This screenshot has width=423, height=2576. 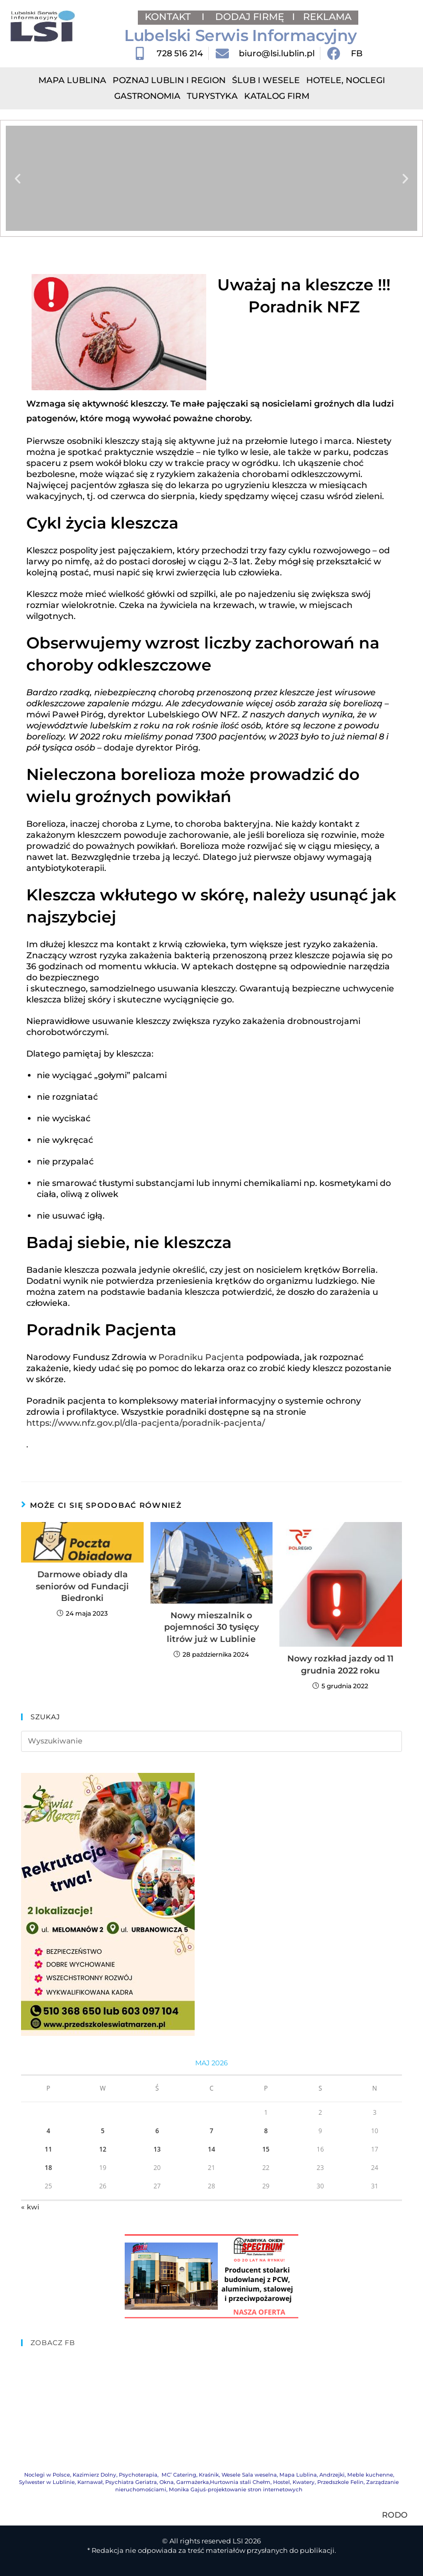 I want to click on ZOBACZ FB, so click(x=53, y=2342).